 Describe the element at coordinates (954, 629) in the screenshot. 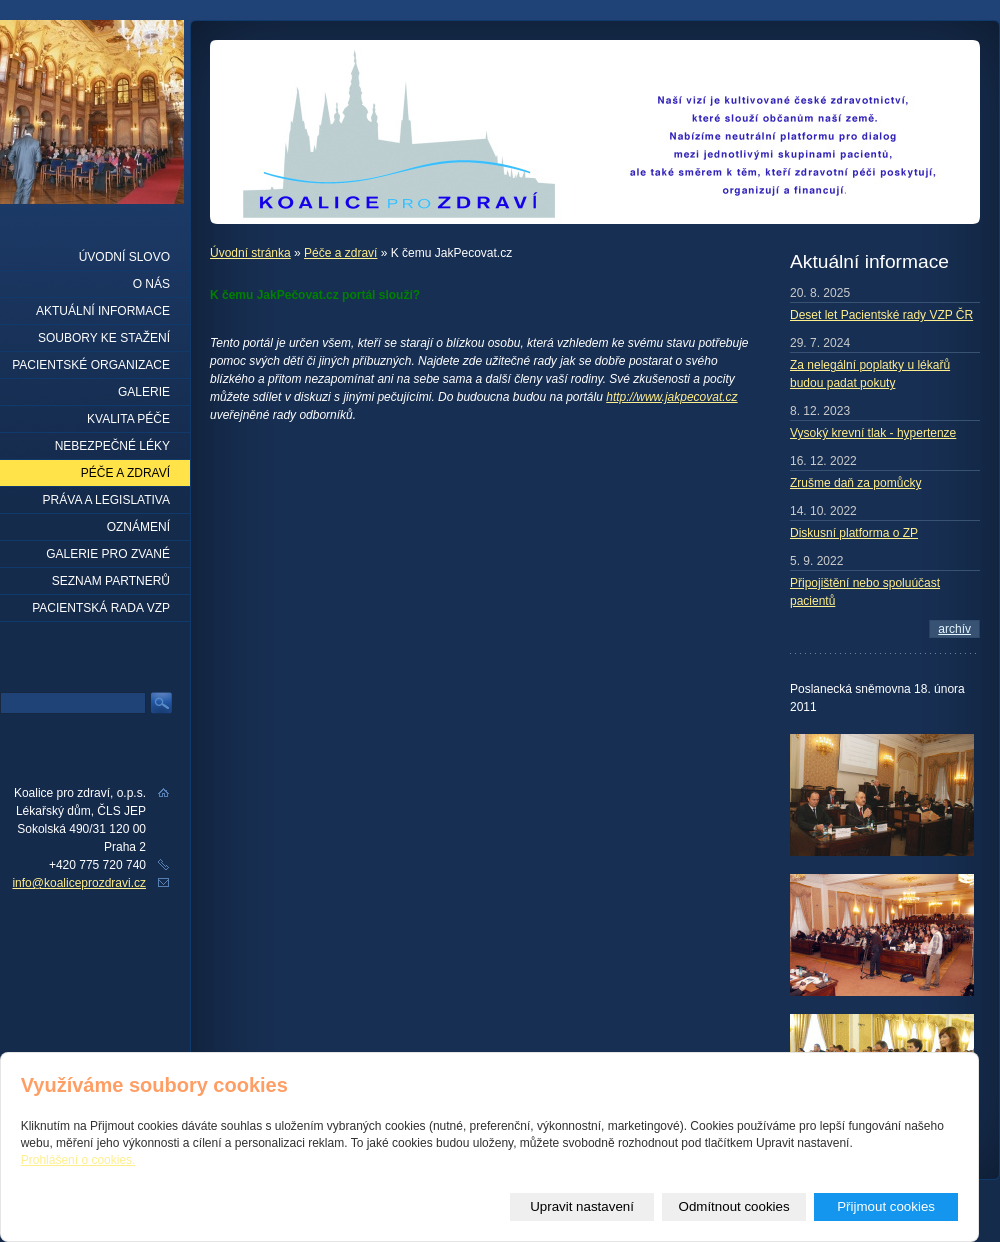

I see `archív` at that location.